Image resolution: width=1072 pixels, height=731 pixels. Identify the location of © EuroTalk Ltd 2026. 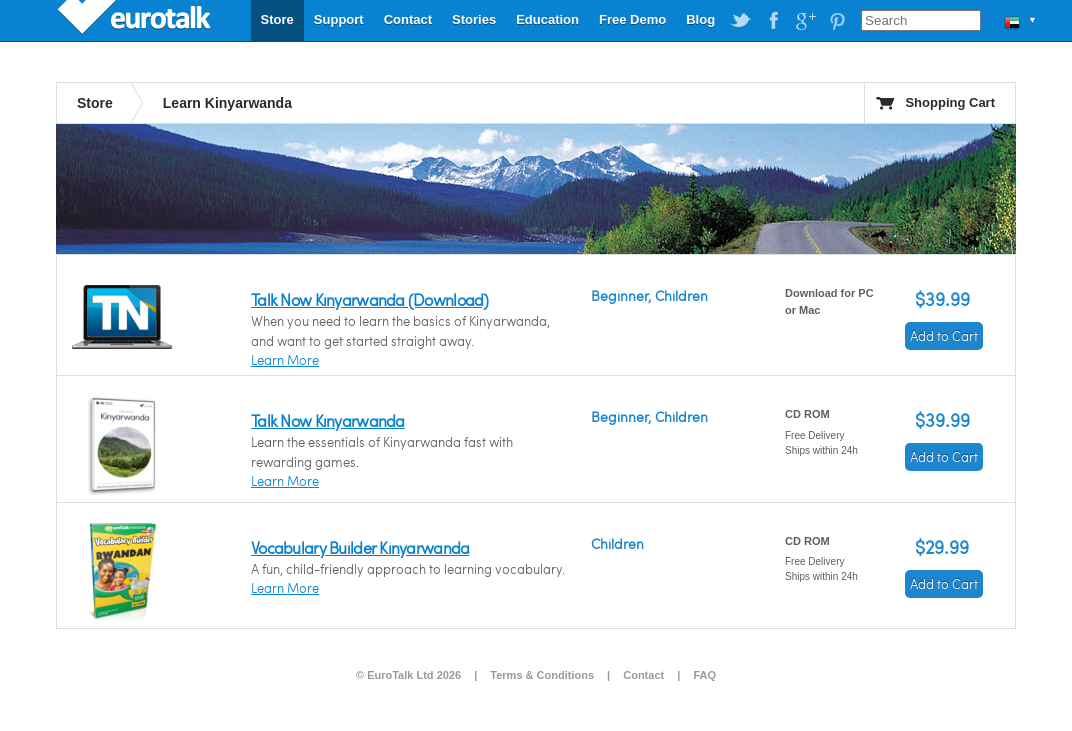
(408, 675).